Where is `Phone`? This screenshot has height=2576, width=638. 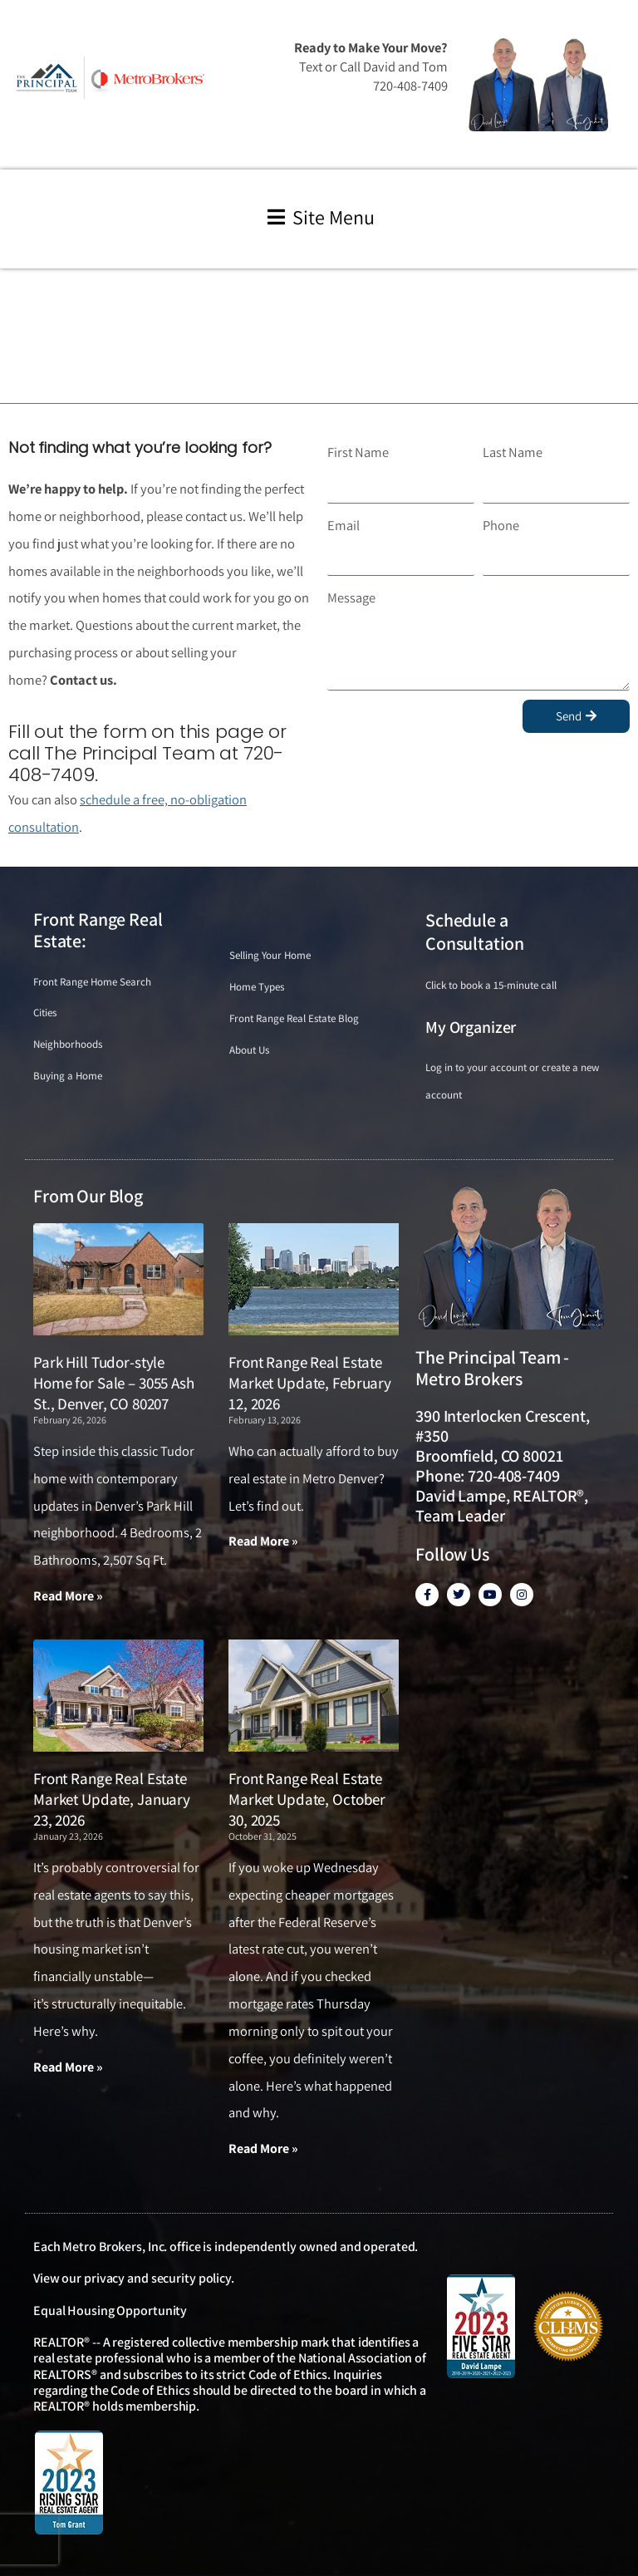
Phone is located at coordinates (501, 525).